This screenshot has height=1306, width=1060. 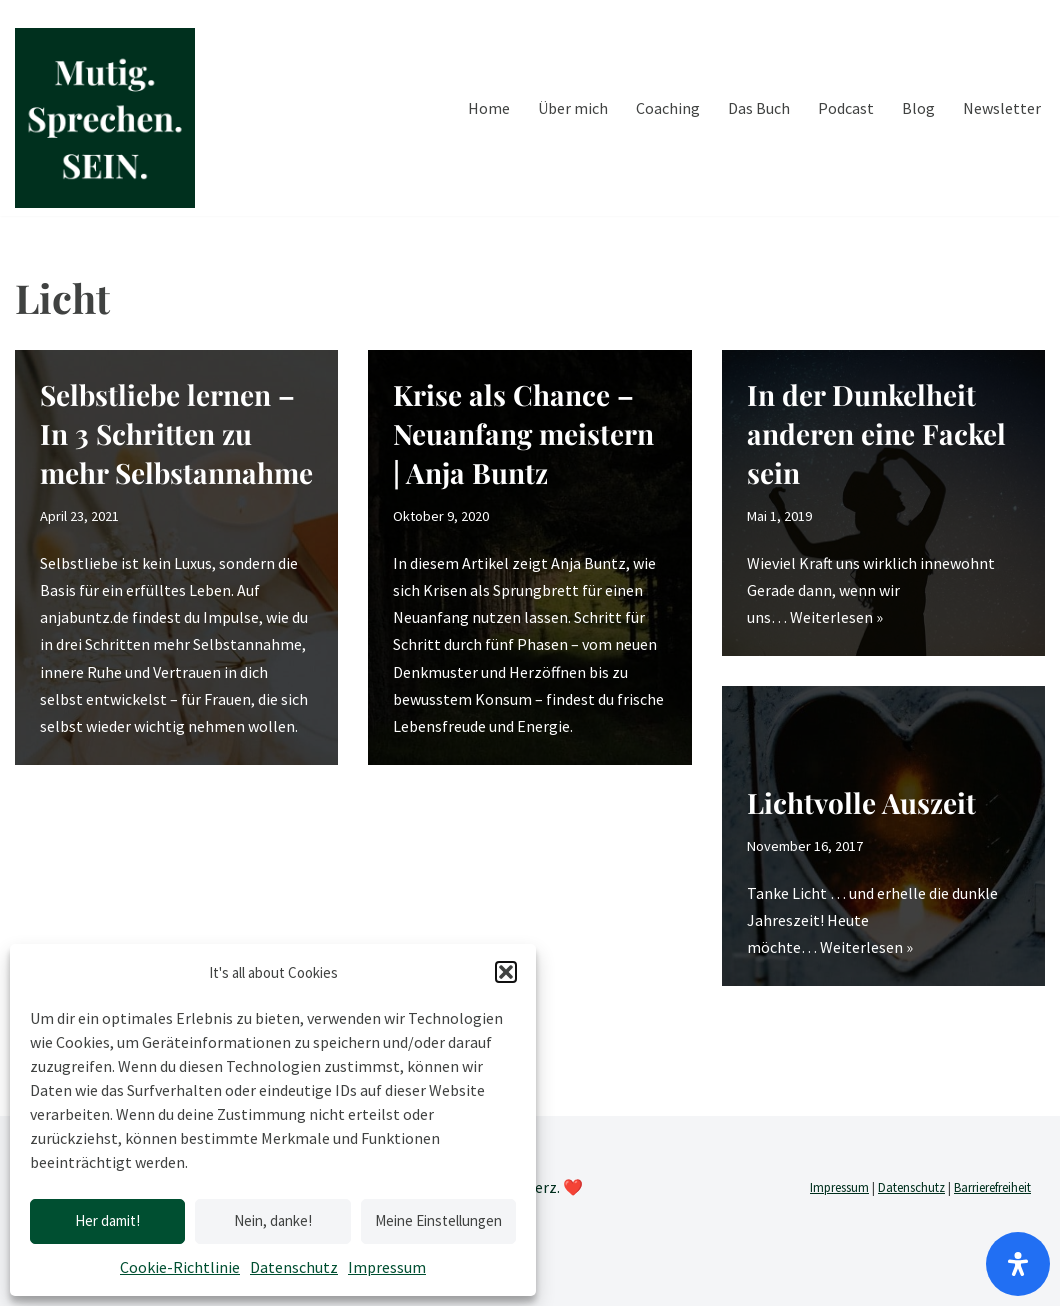 I want to click on [Öffnen], so click(x=1018, y=1264).